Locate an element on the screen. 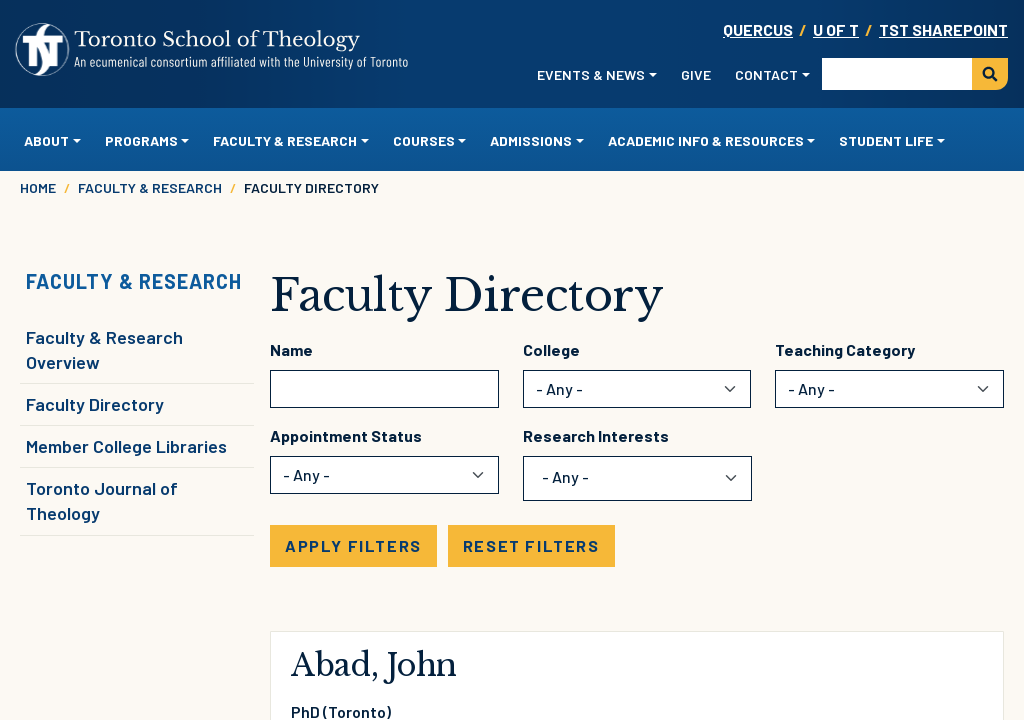  Appointment Status is located at coordinates (346, 435).